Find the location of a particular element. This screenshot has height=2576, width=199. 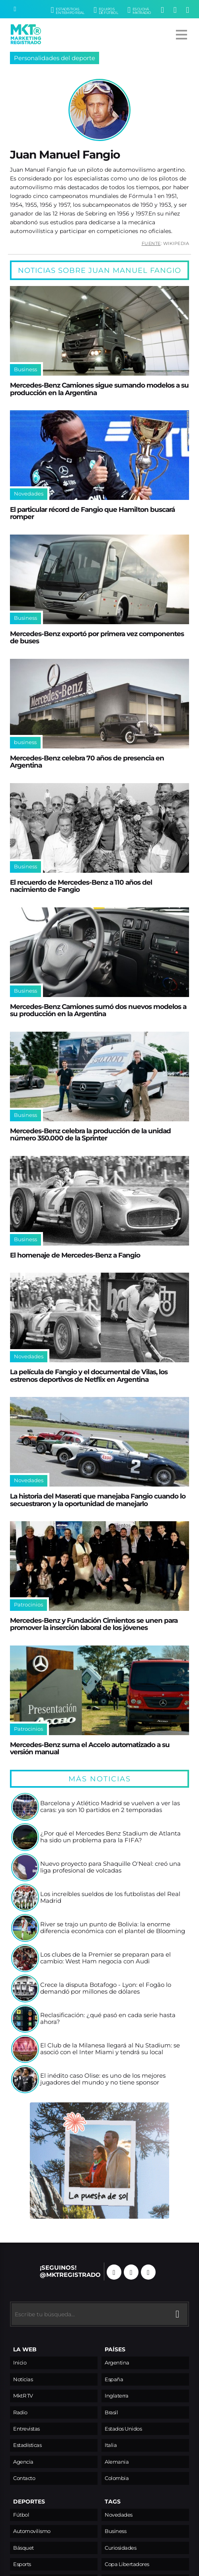

España is located at coordinates (114, 2379).